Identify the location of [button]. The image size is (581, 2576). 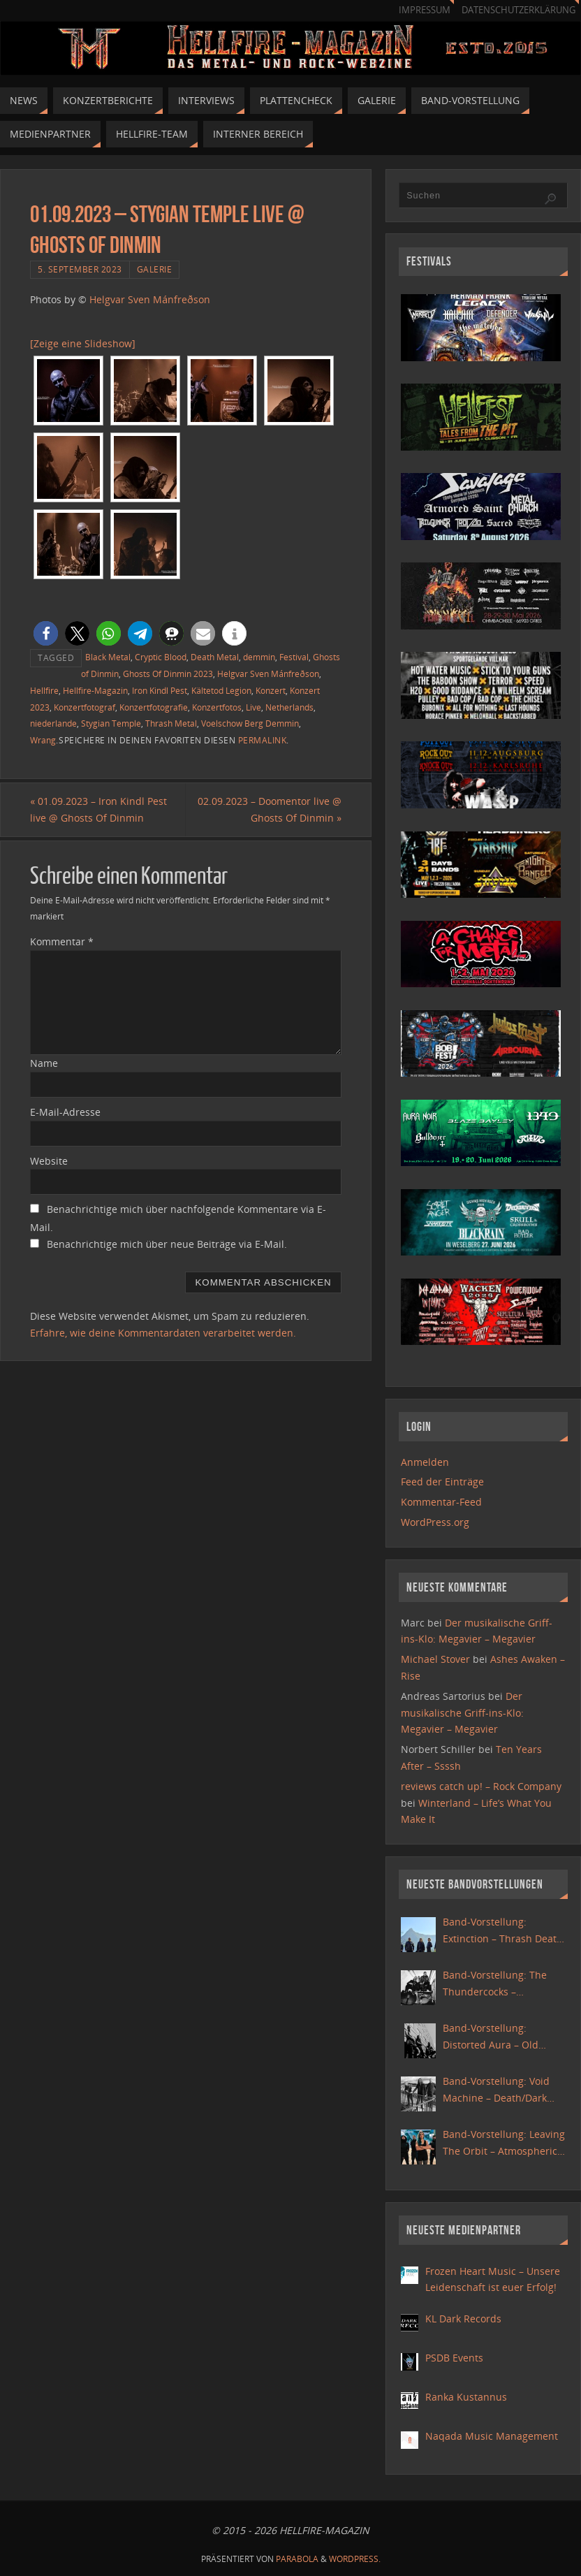
(46, 633).